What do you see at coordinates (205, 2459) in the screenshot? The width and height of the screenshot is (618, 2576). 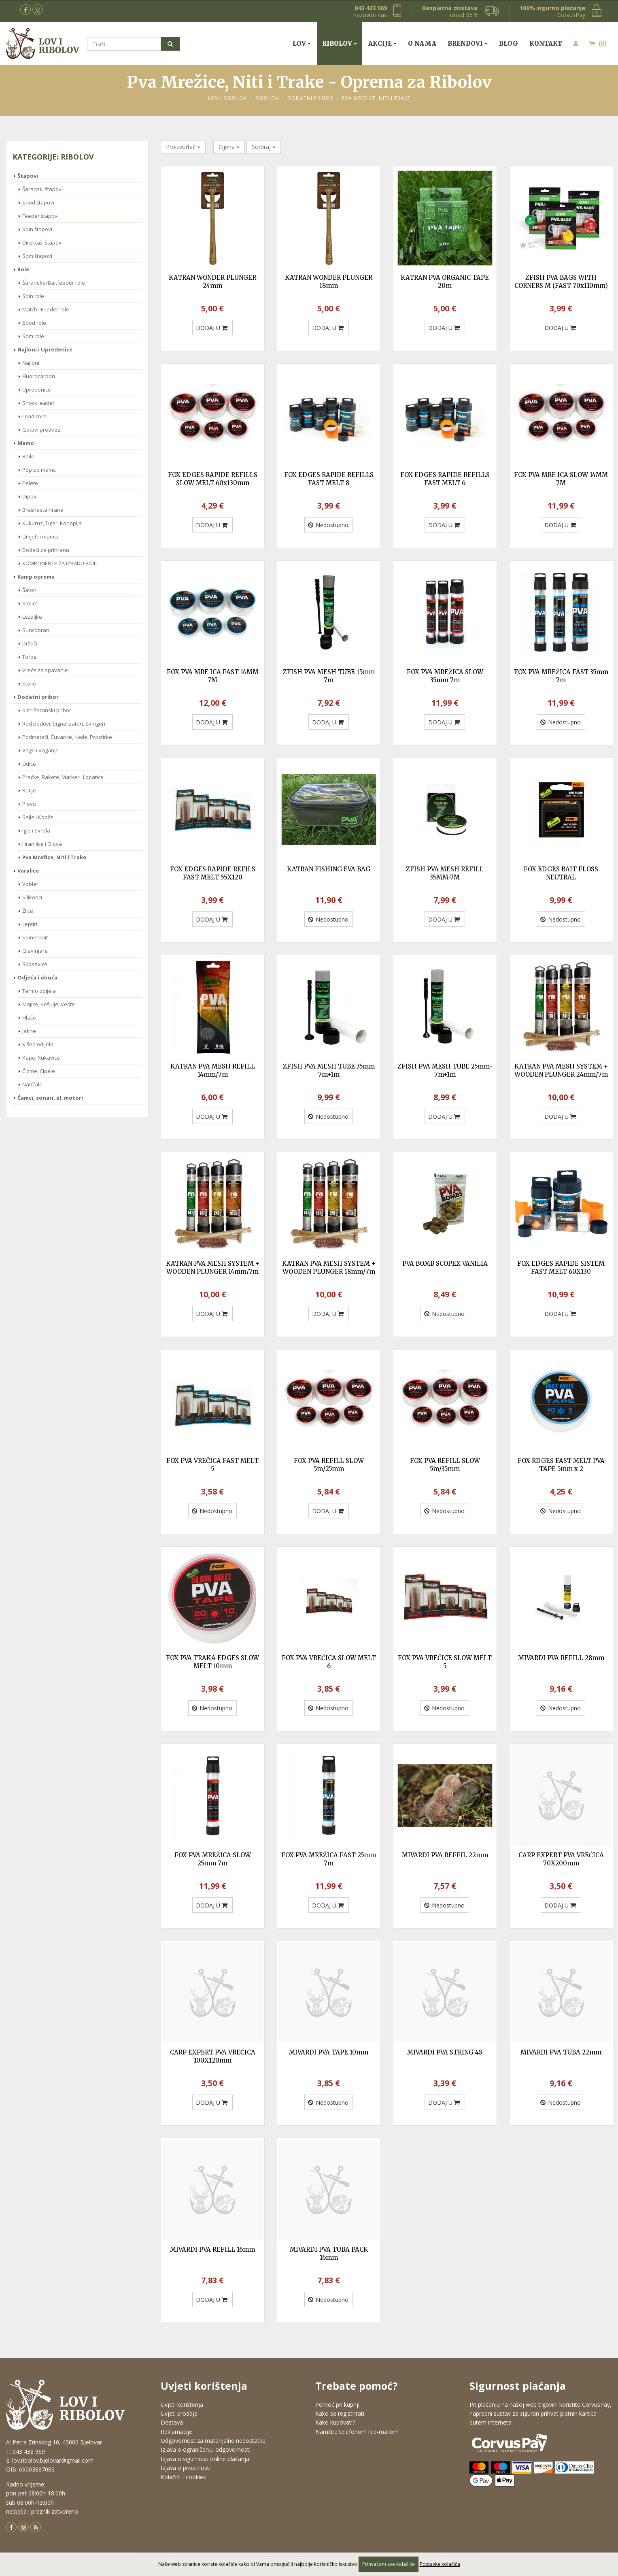 I see `Izjava o sigurnosti online plaćanja` at bounding box center [205, 2459].